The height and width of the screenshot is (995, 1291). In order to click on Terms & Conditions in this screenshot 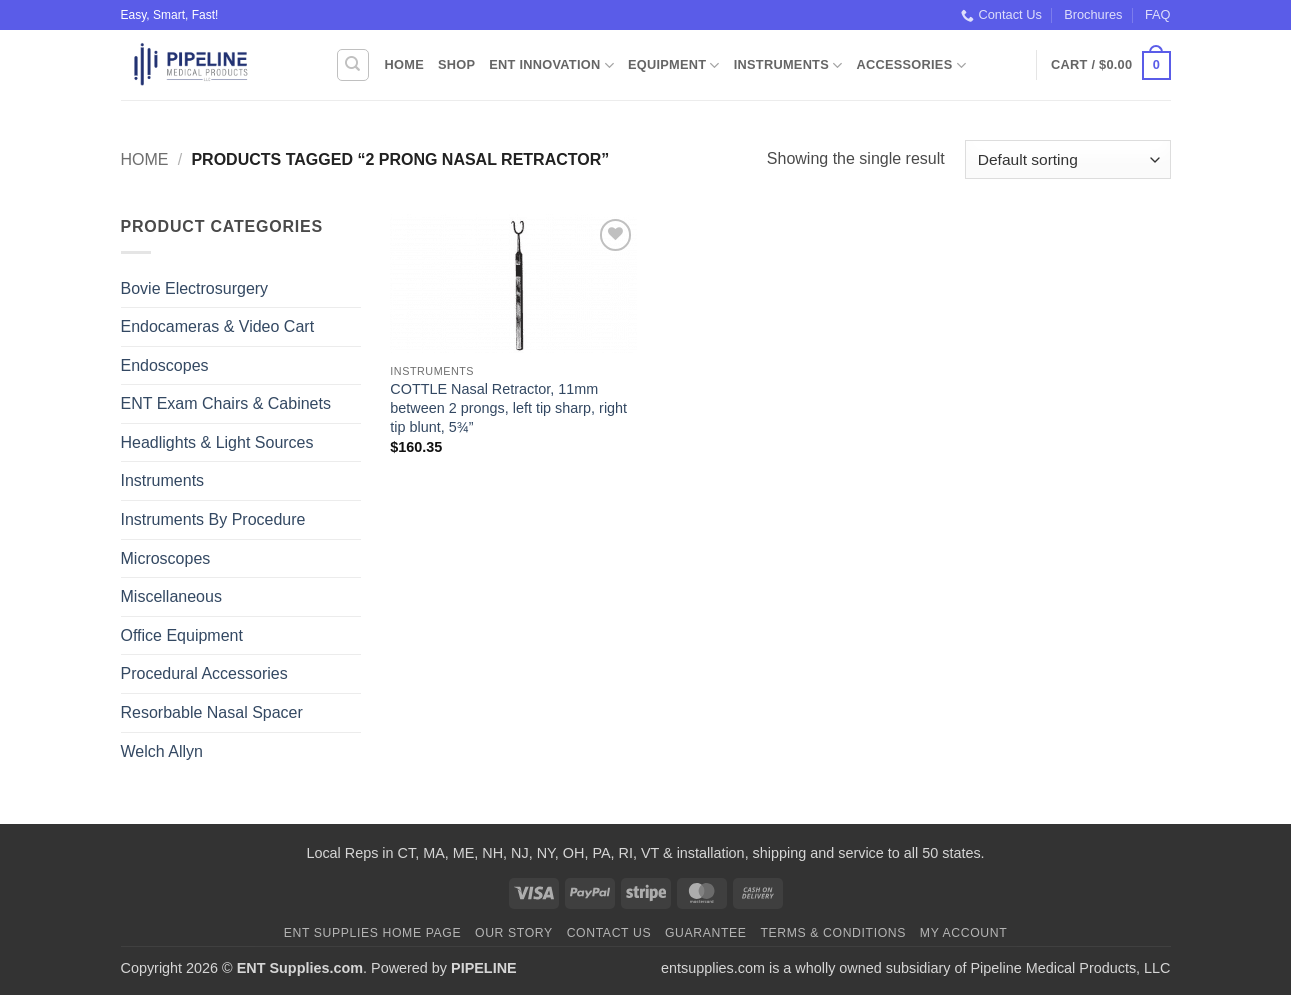, I will do `click(833, 933)`.